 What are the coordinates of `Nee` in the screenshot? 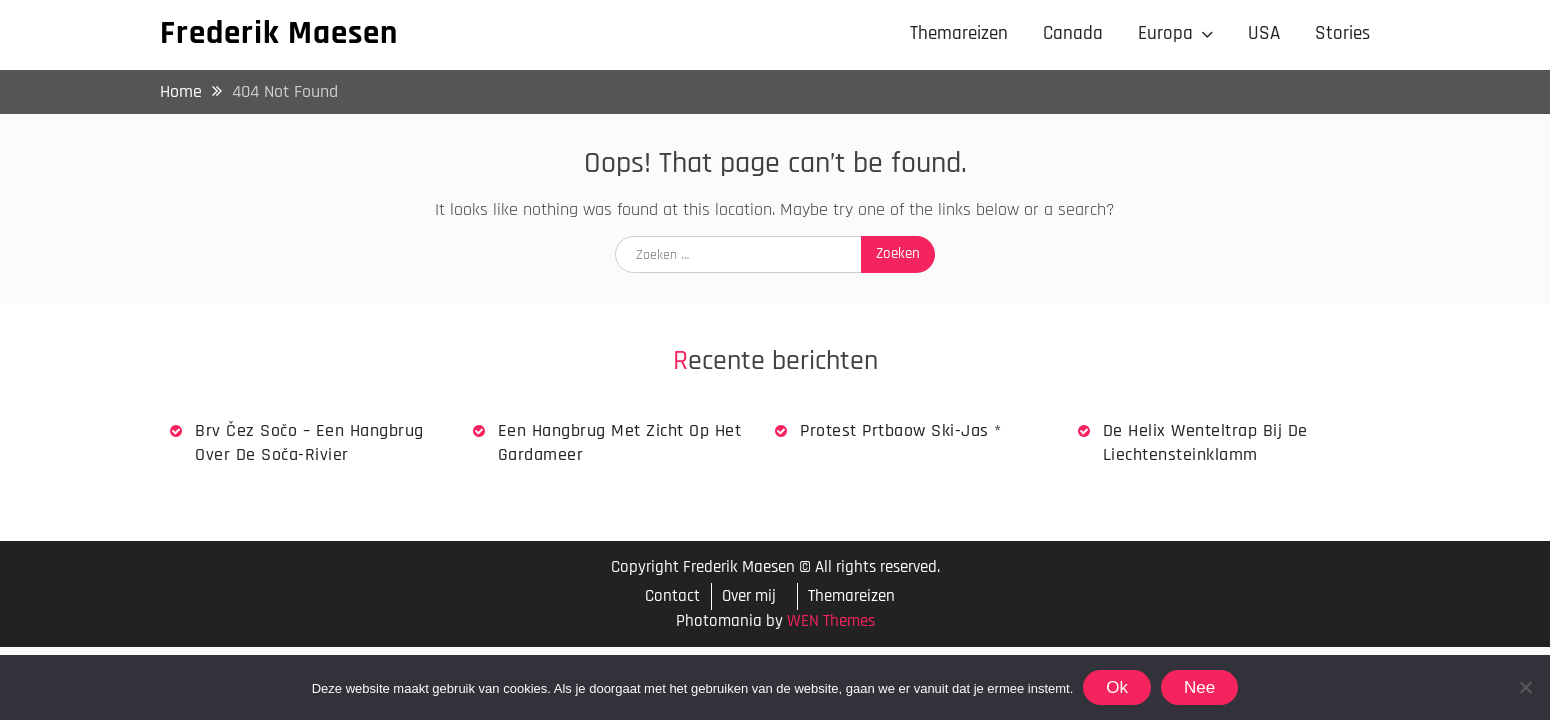 It's located at (1199, 687).